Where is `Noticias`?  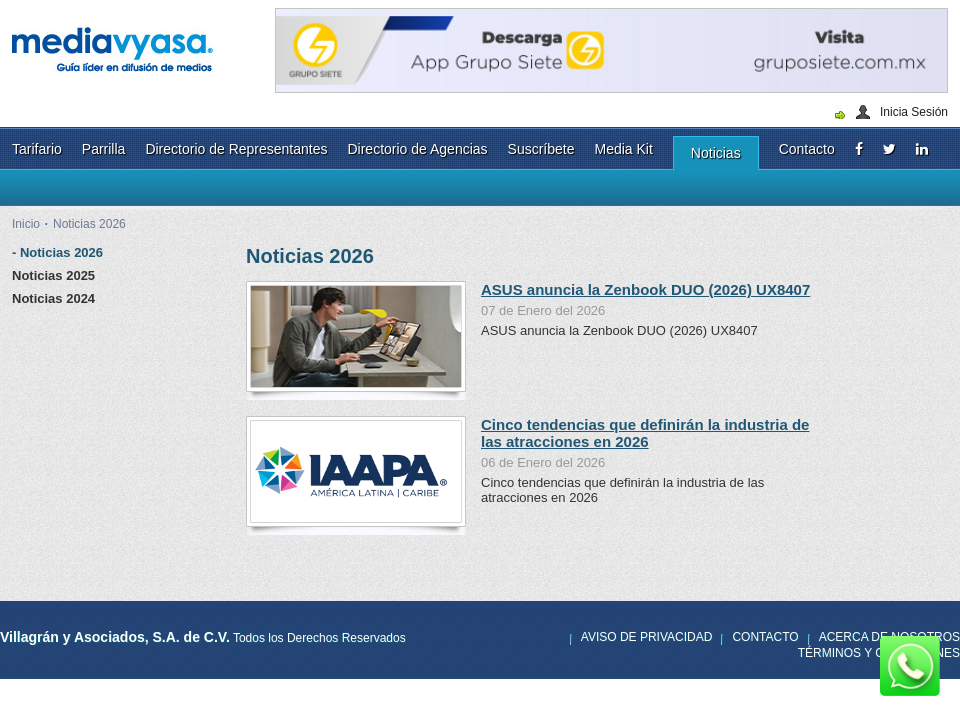 Noticias is located at coordinates (716, 153).